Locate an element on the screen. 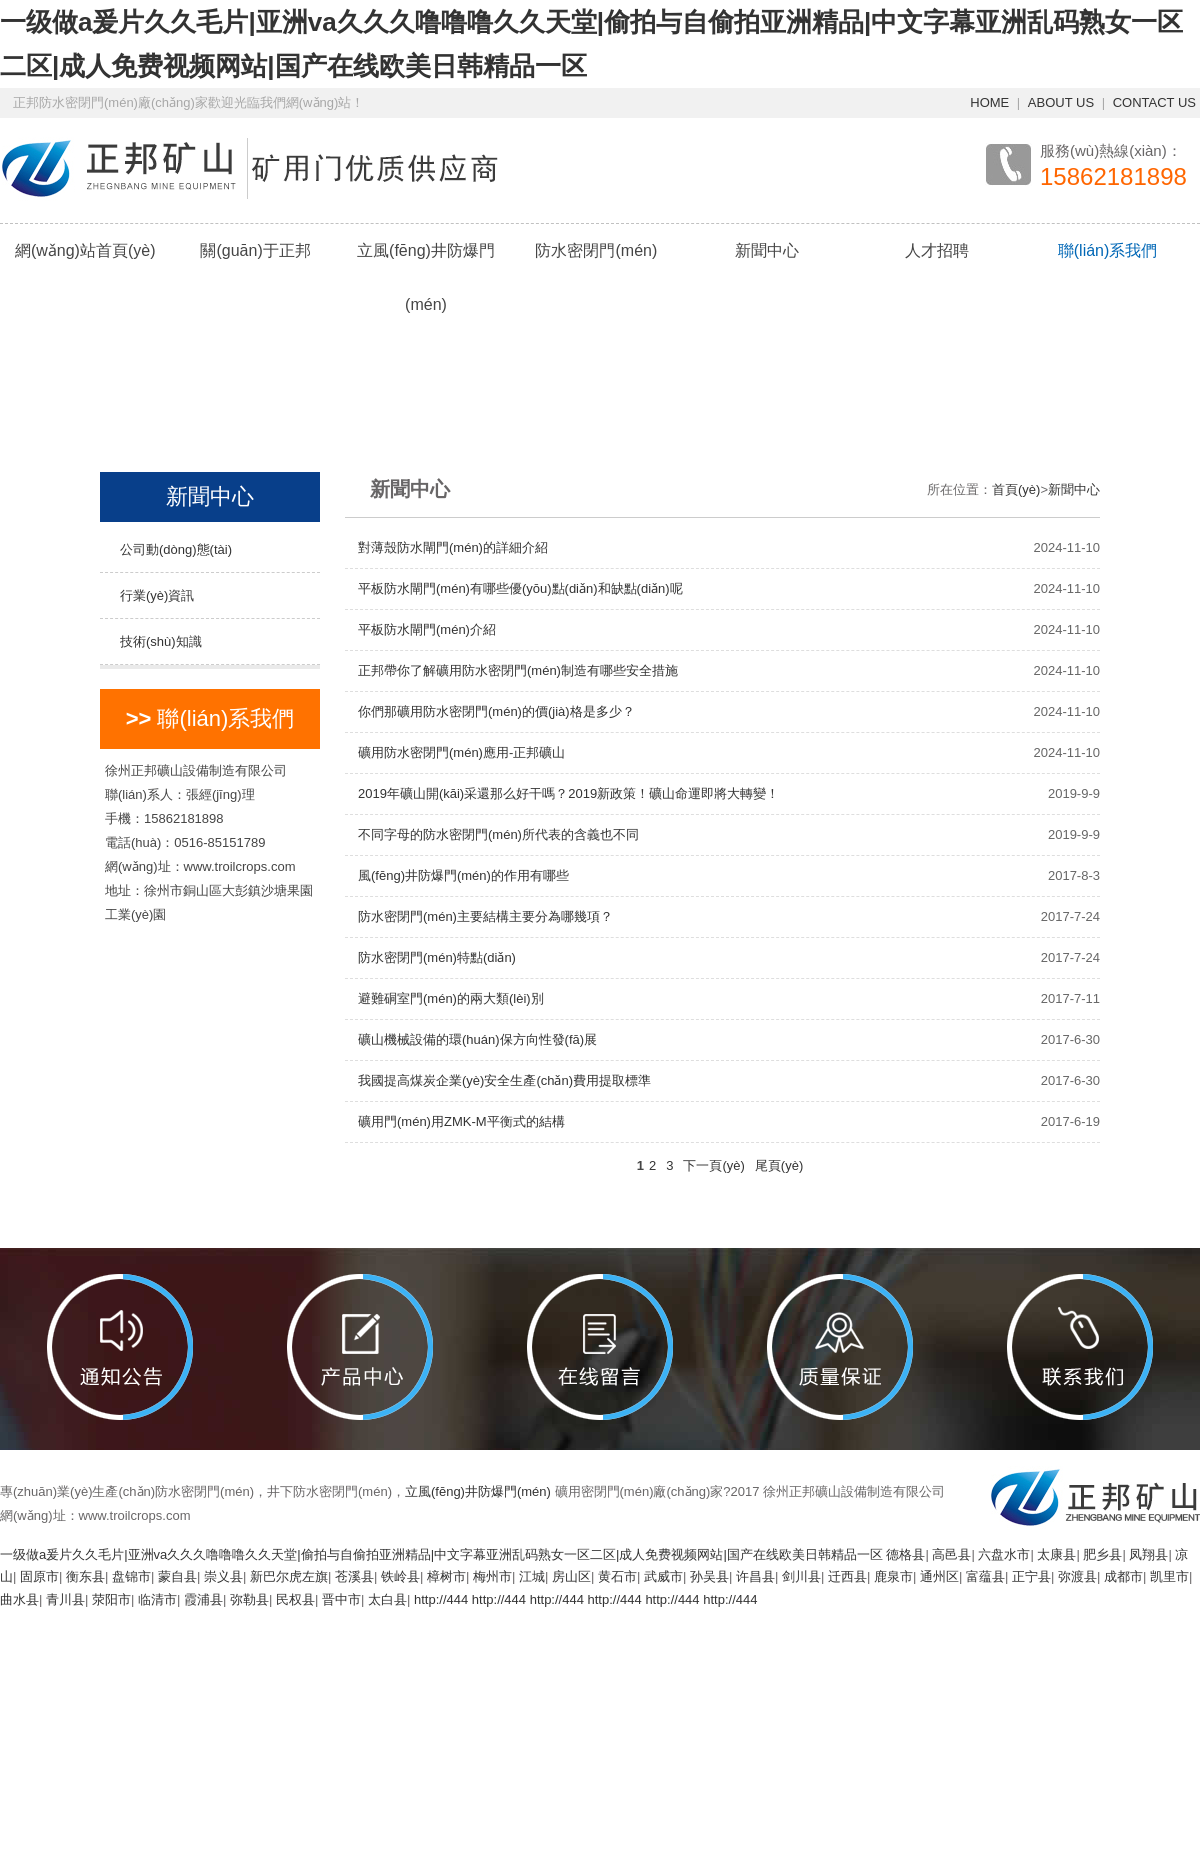 The image size is (1200, 1876). 平板防水閘門(mén)有哪些優(yōu)點(diǎn)和缺點(diǎn)呢 is located at coordinates (520, 588).